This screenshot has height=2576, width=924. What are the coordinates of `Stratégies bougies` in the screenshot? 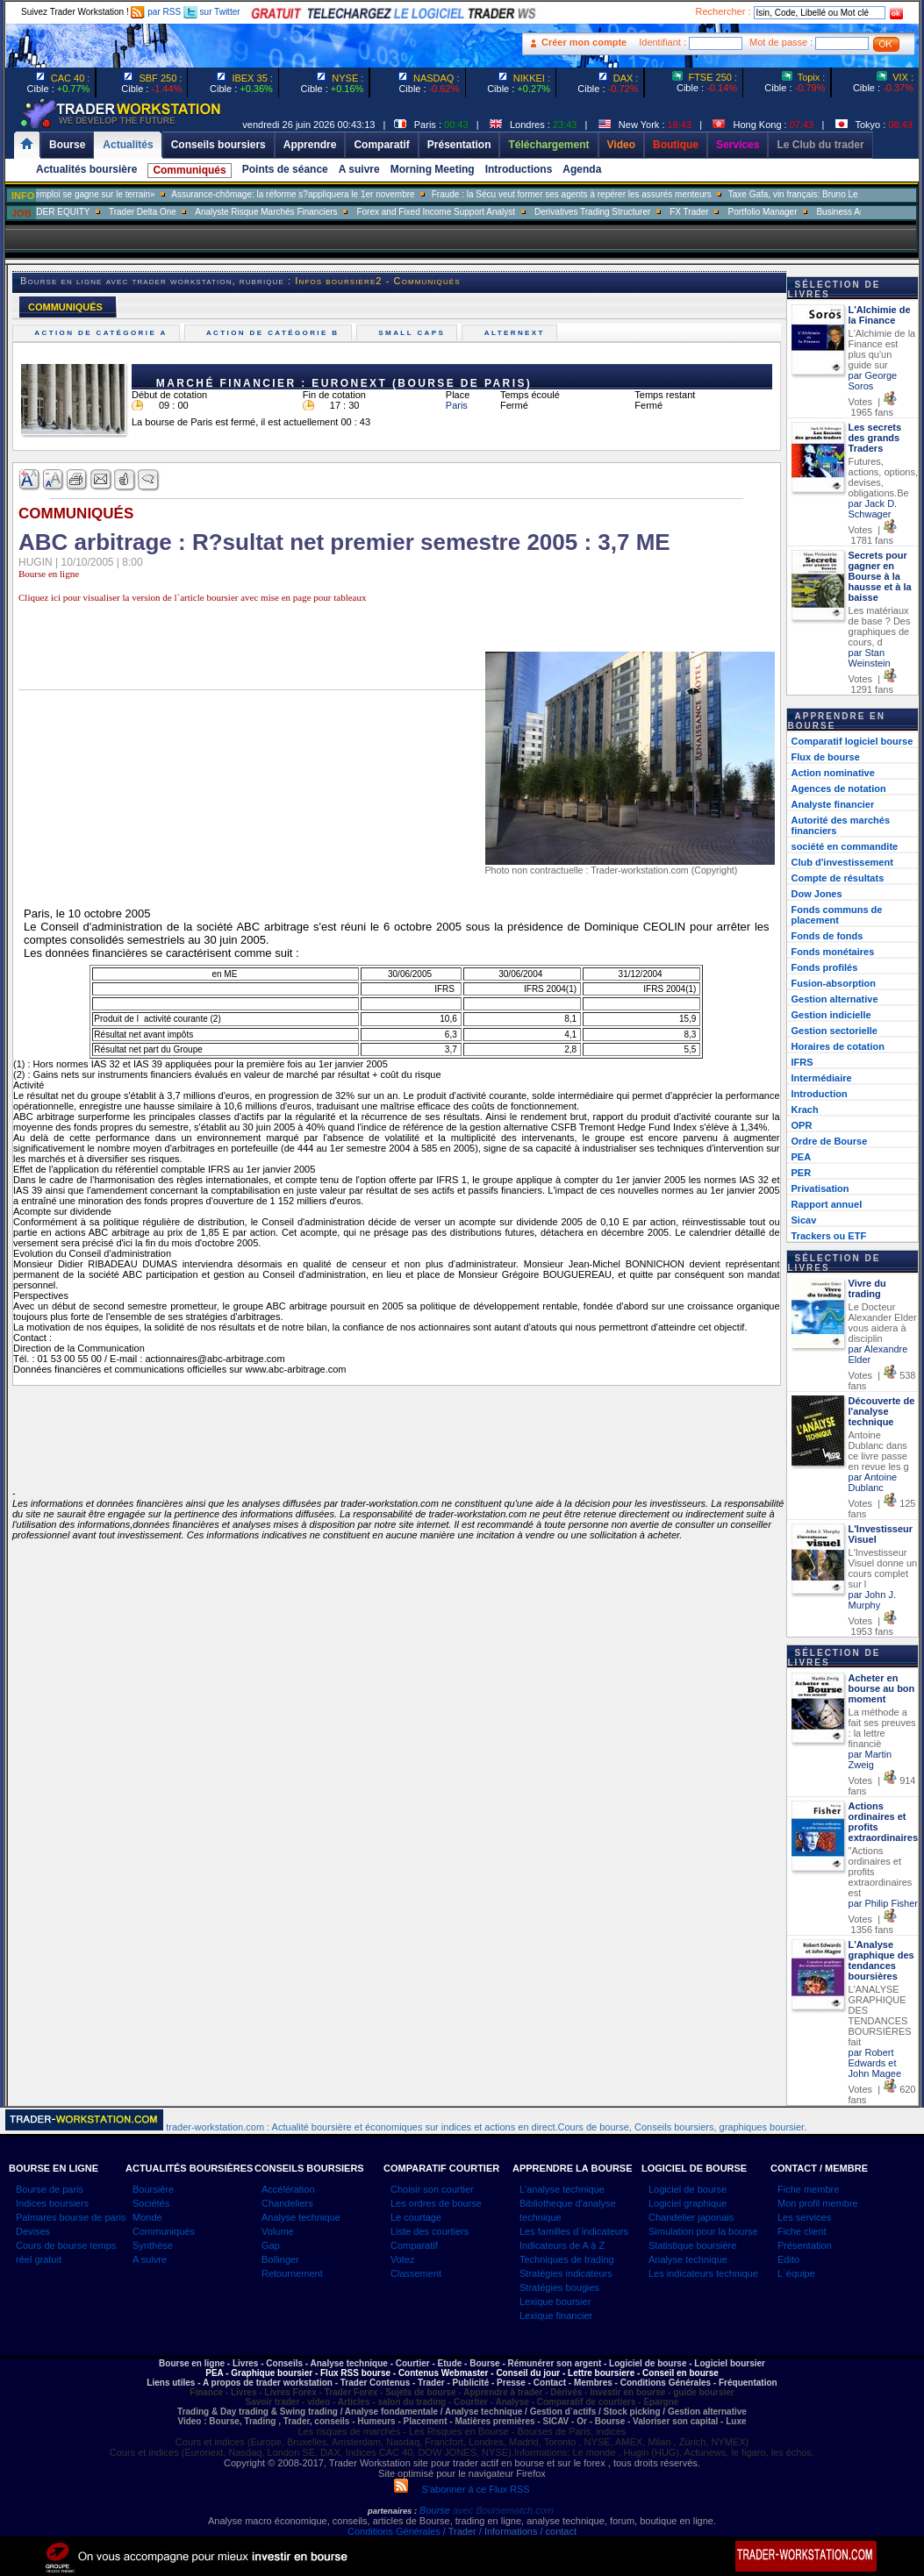 It's located at (559, 2287).